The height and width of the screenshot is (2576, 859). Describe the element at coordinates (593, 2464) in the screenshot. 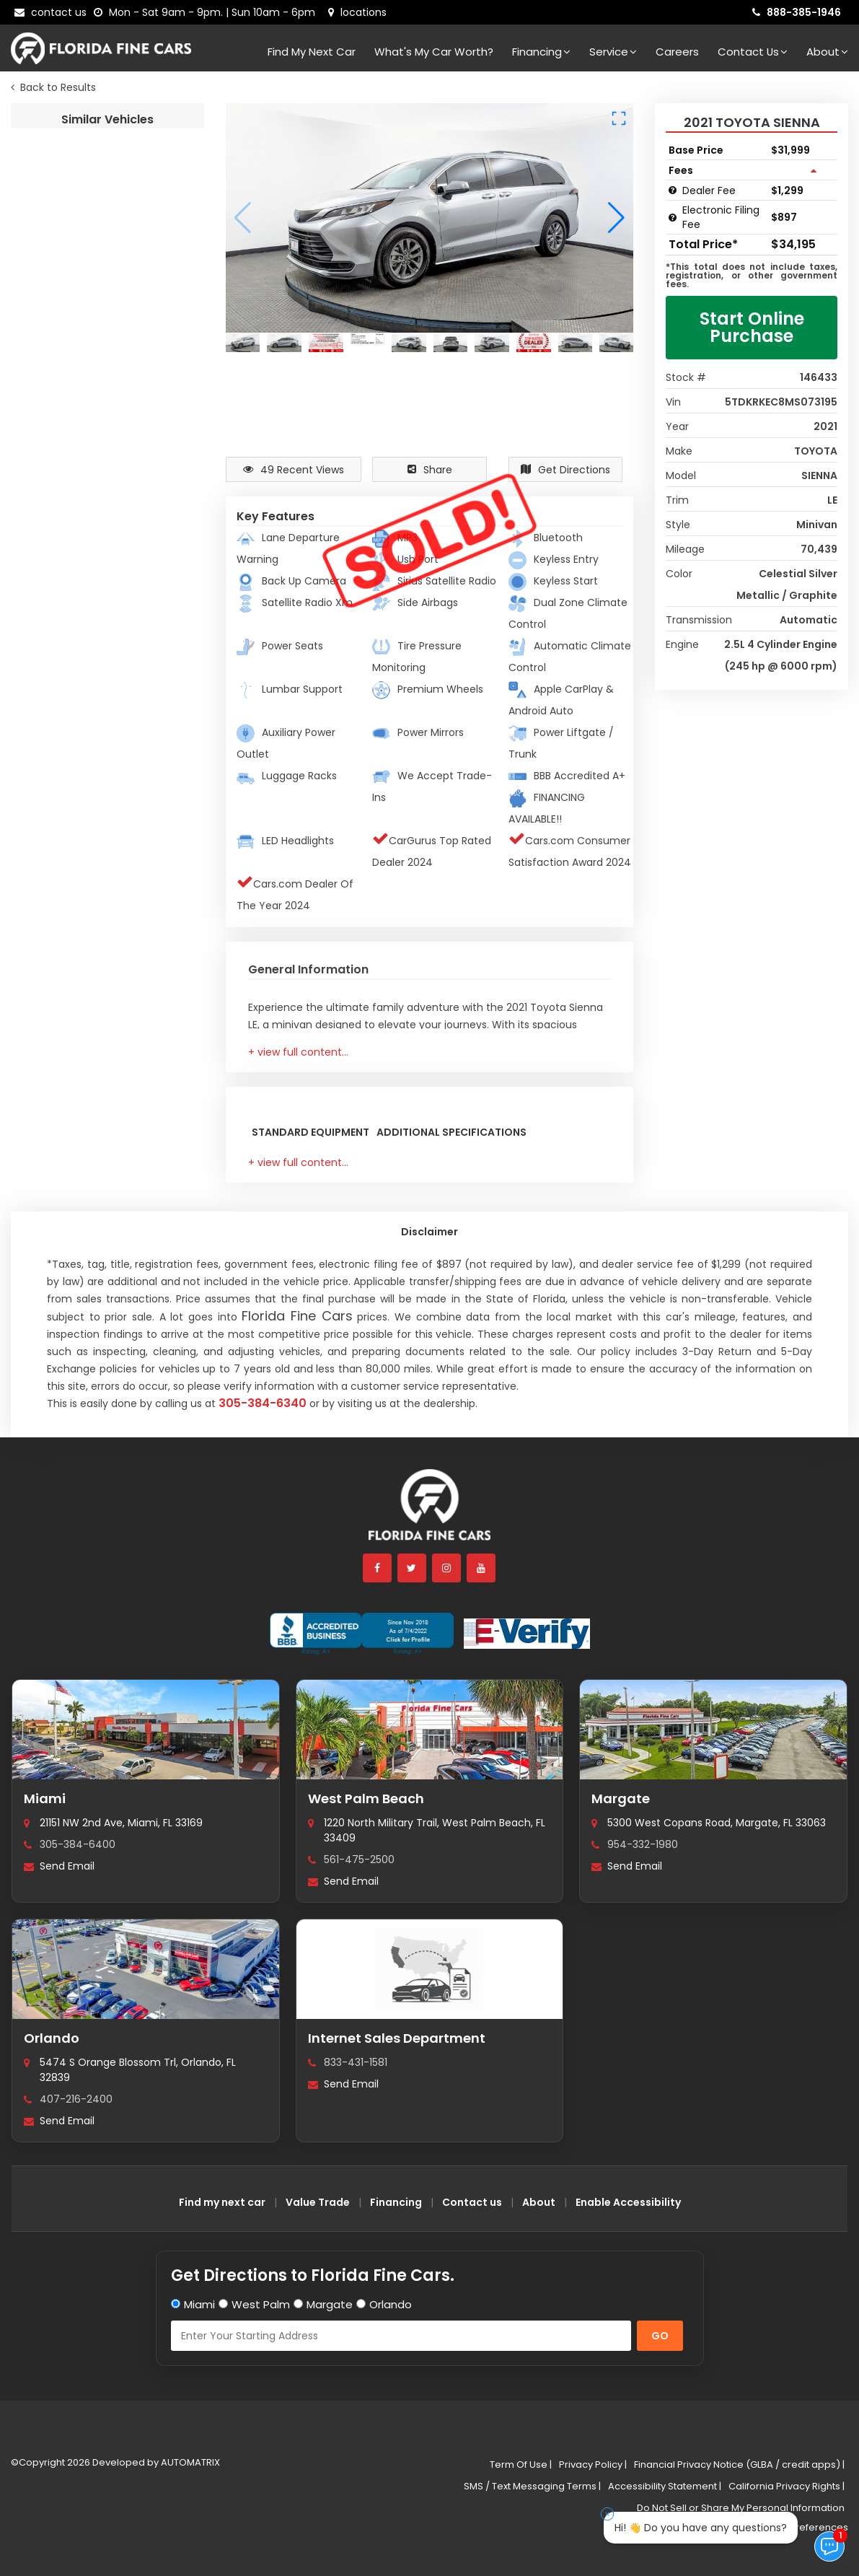

I see `Privacy Policy |` at that location.